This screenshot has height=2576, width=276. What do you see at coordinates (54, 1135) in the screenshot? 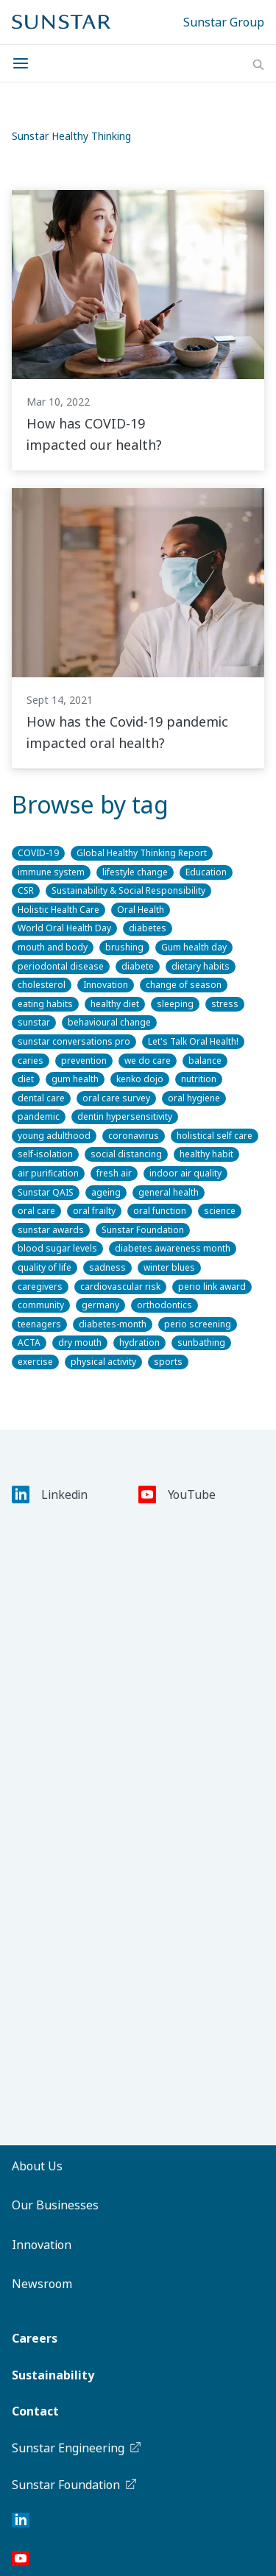
I see `young adulthood` at bounding box center [54, 1135].